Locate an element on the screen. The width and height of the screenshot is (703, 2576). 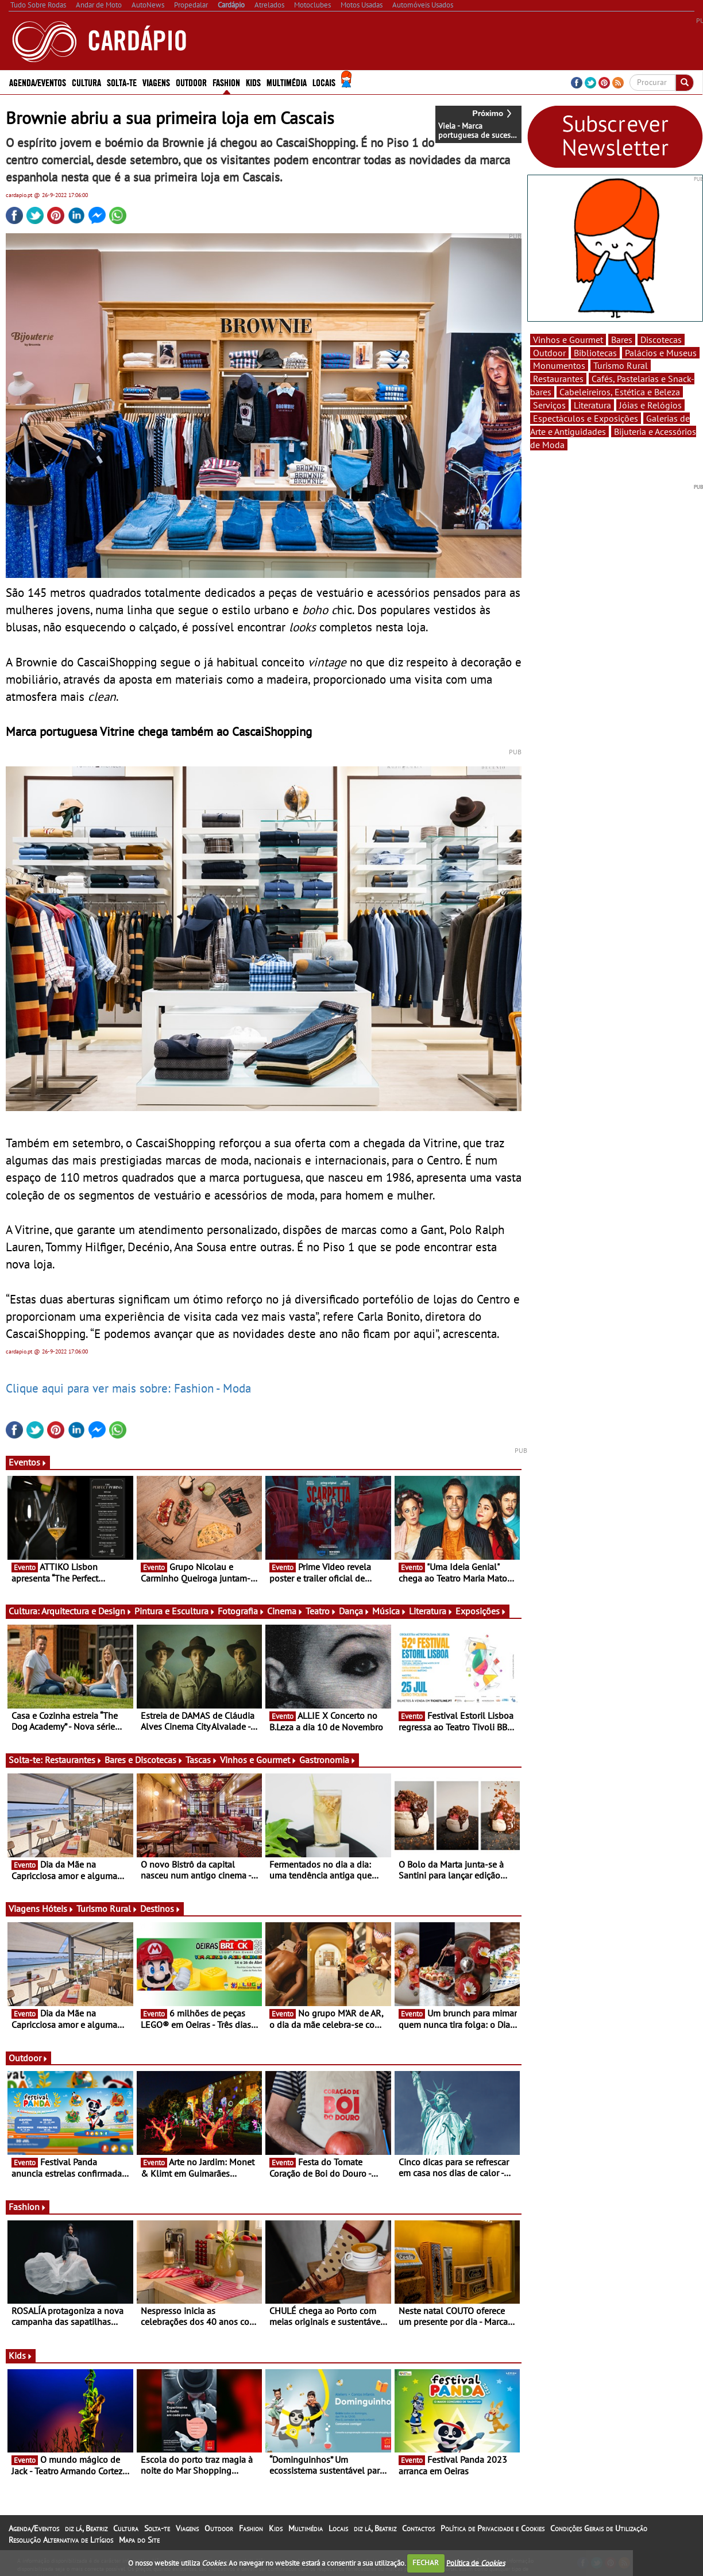
Vinhos e Gourmet is located at coordinates (258, 1759).